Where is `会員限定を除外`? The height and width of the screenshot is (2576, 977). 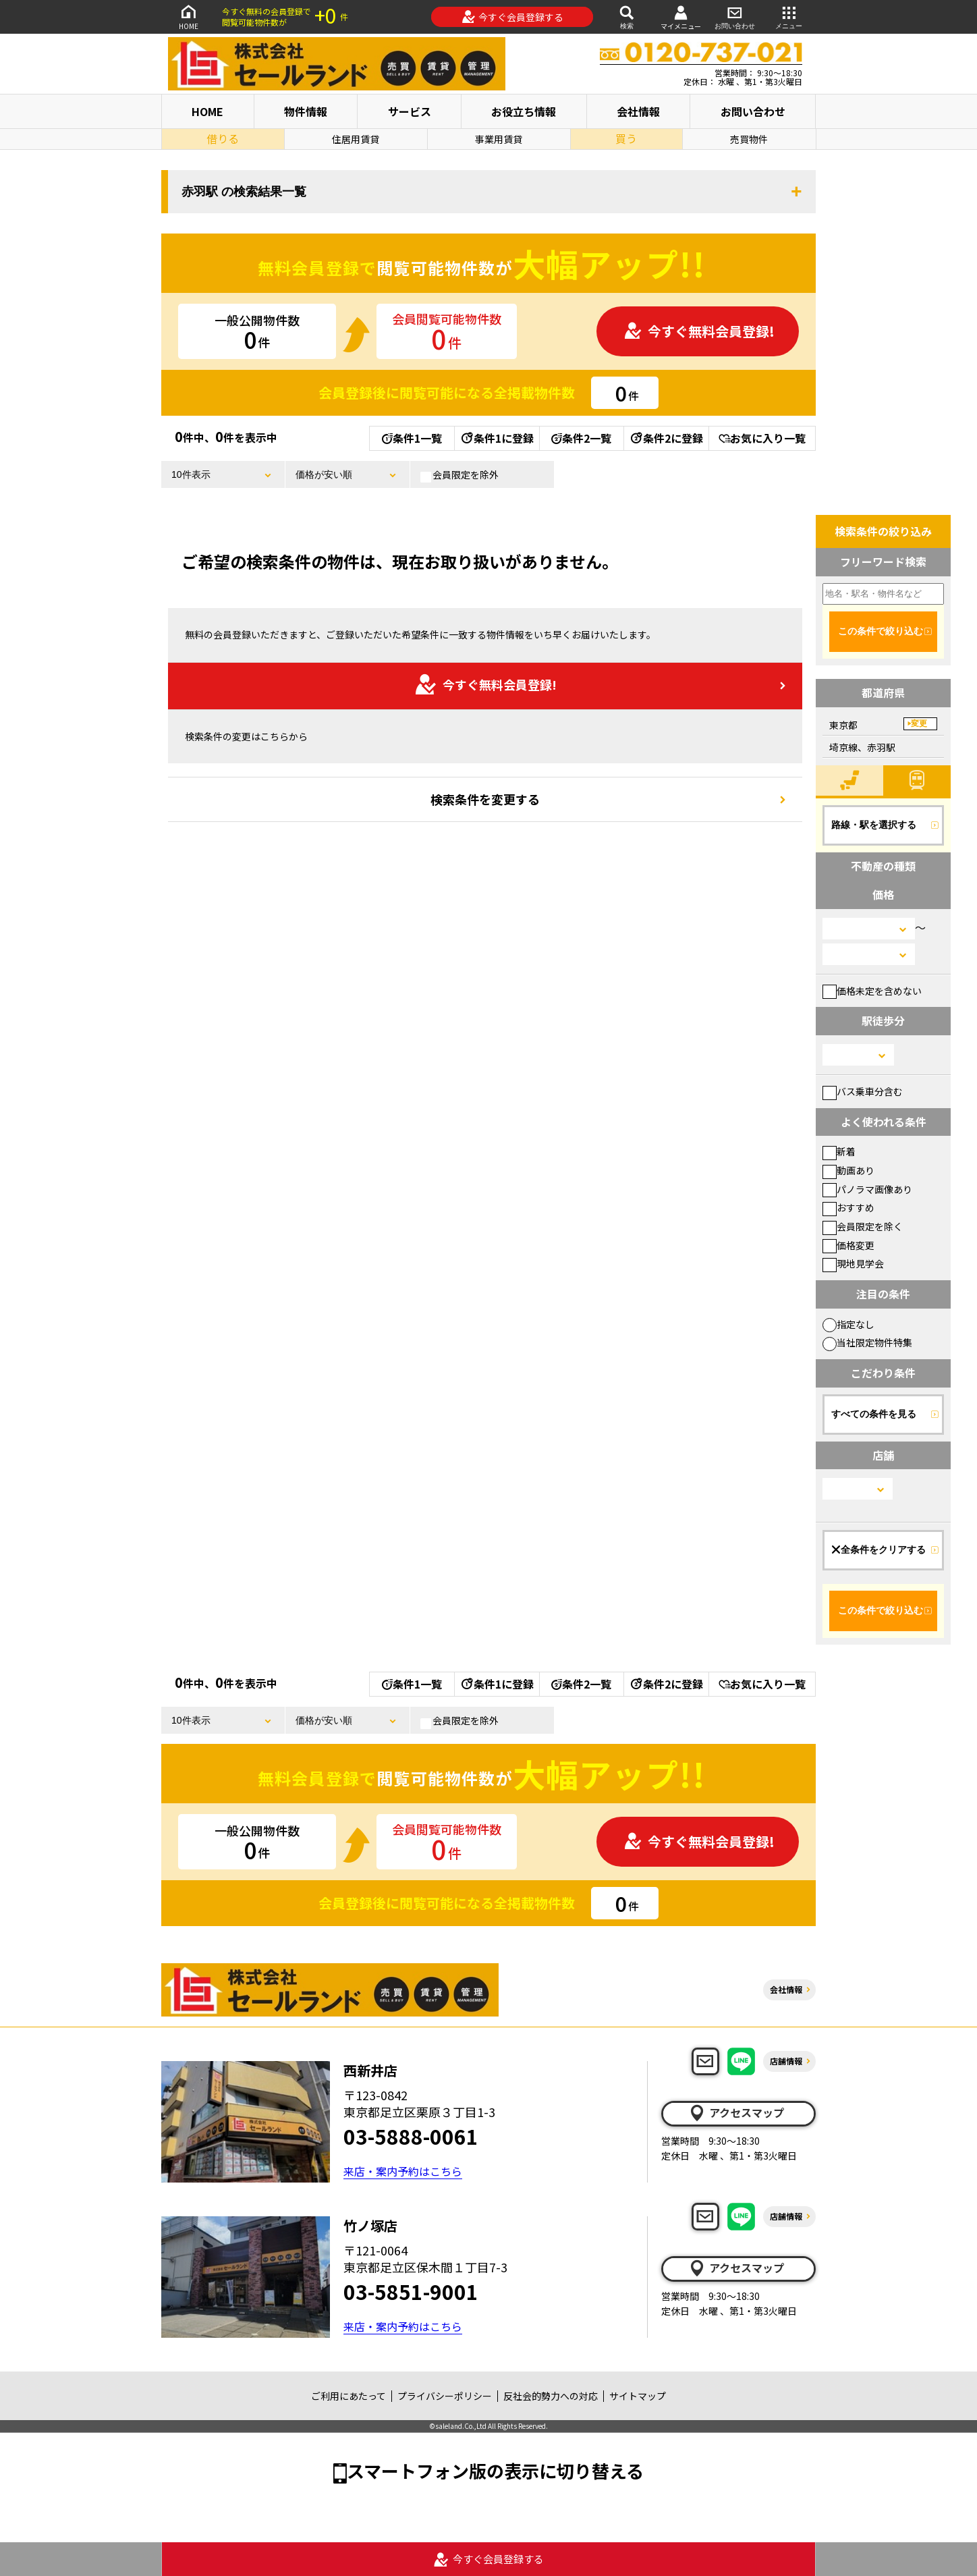 会員限定を除外 is located at coordinates (459, 475).